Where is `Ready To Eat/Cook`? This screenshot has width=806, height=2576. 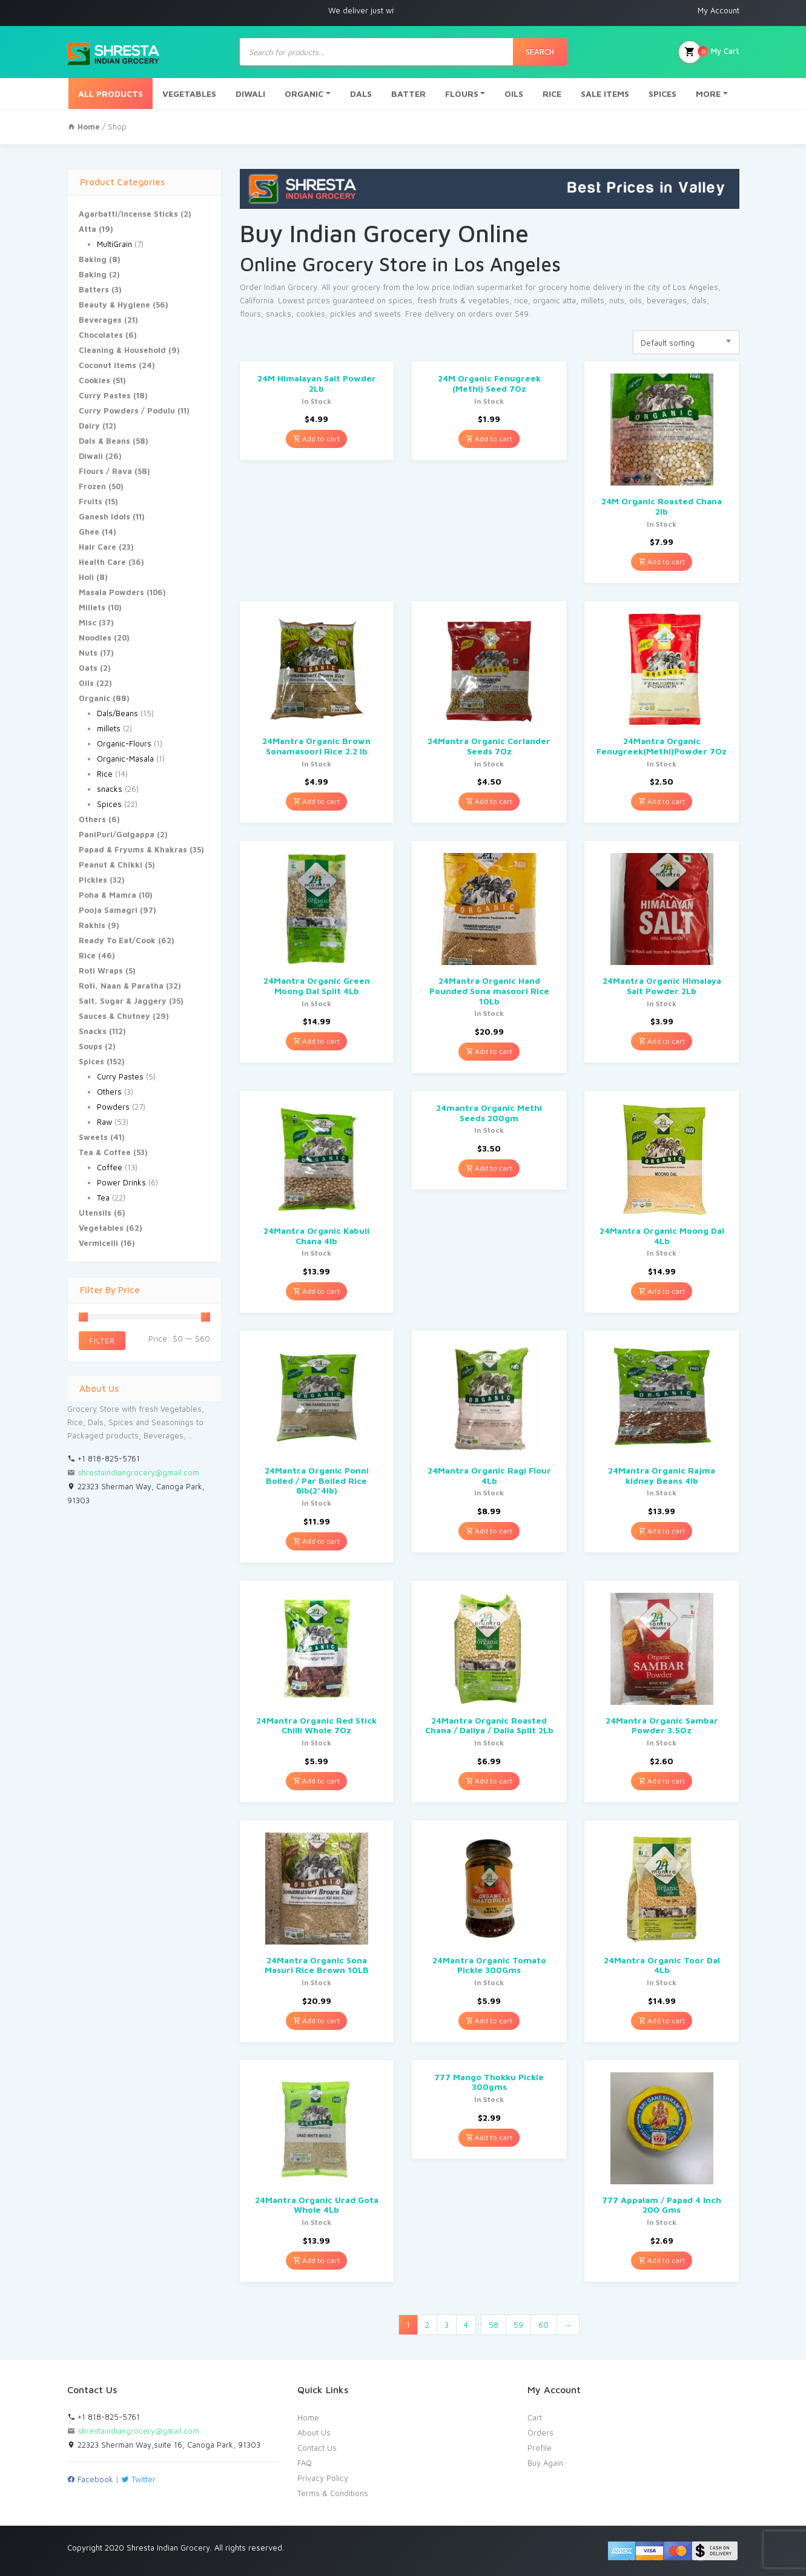 Ready To Eat/Cook is located at coordinates (117, 940).